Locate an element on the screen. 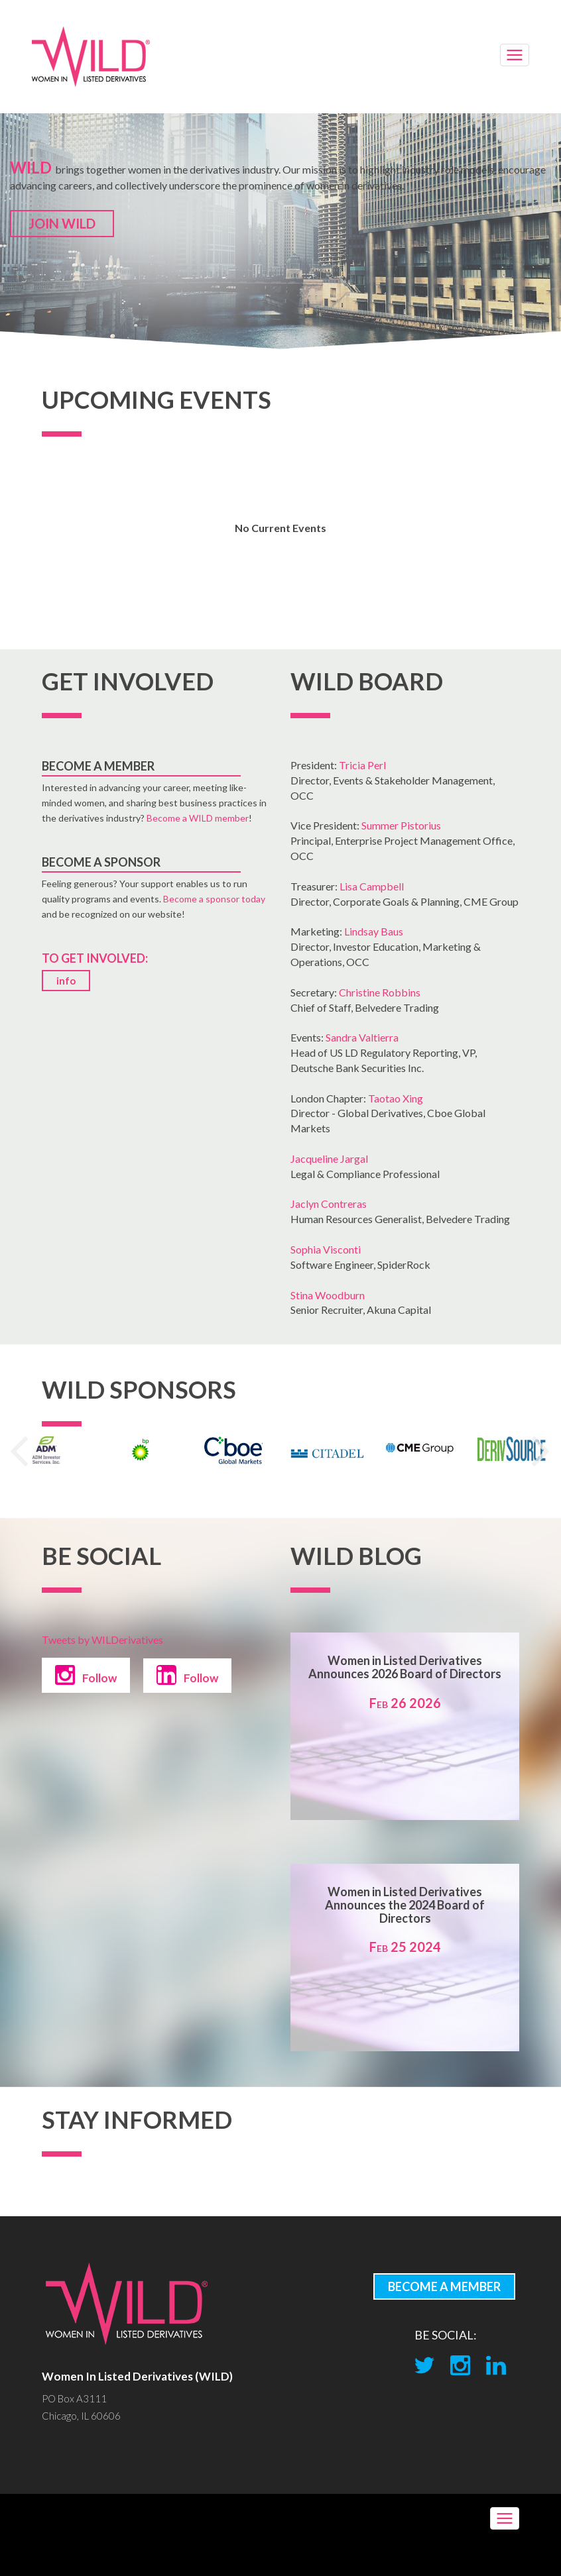 This screenshot has width=561, height=2576. info is located at coordinates (66, 981).